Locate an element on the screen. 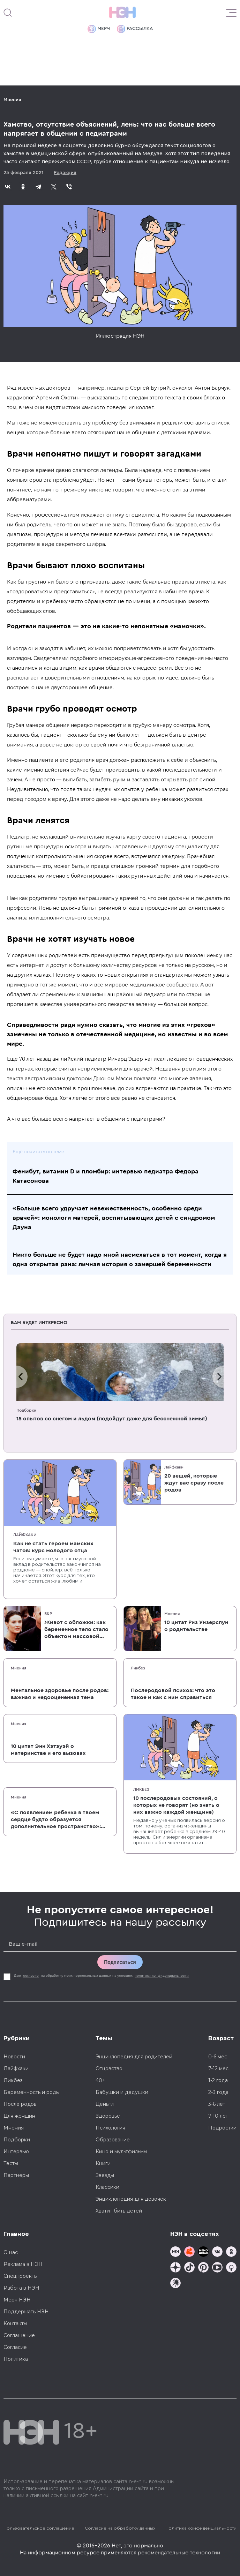 The height and width of the screenshot is (2576, 240). [TG Кудашечная] is located at coordinates (189, 2252).